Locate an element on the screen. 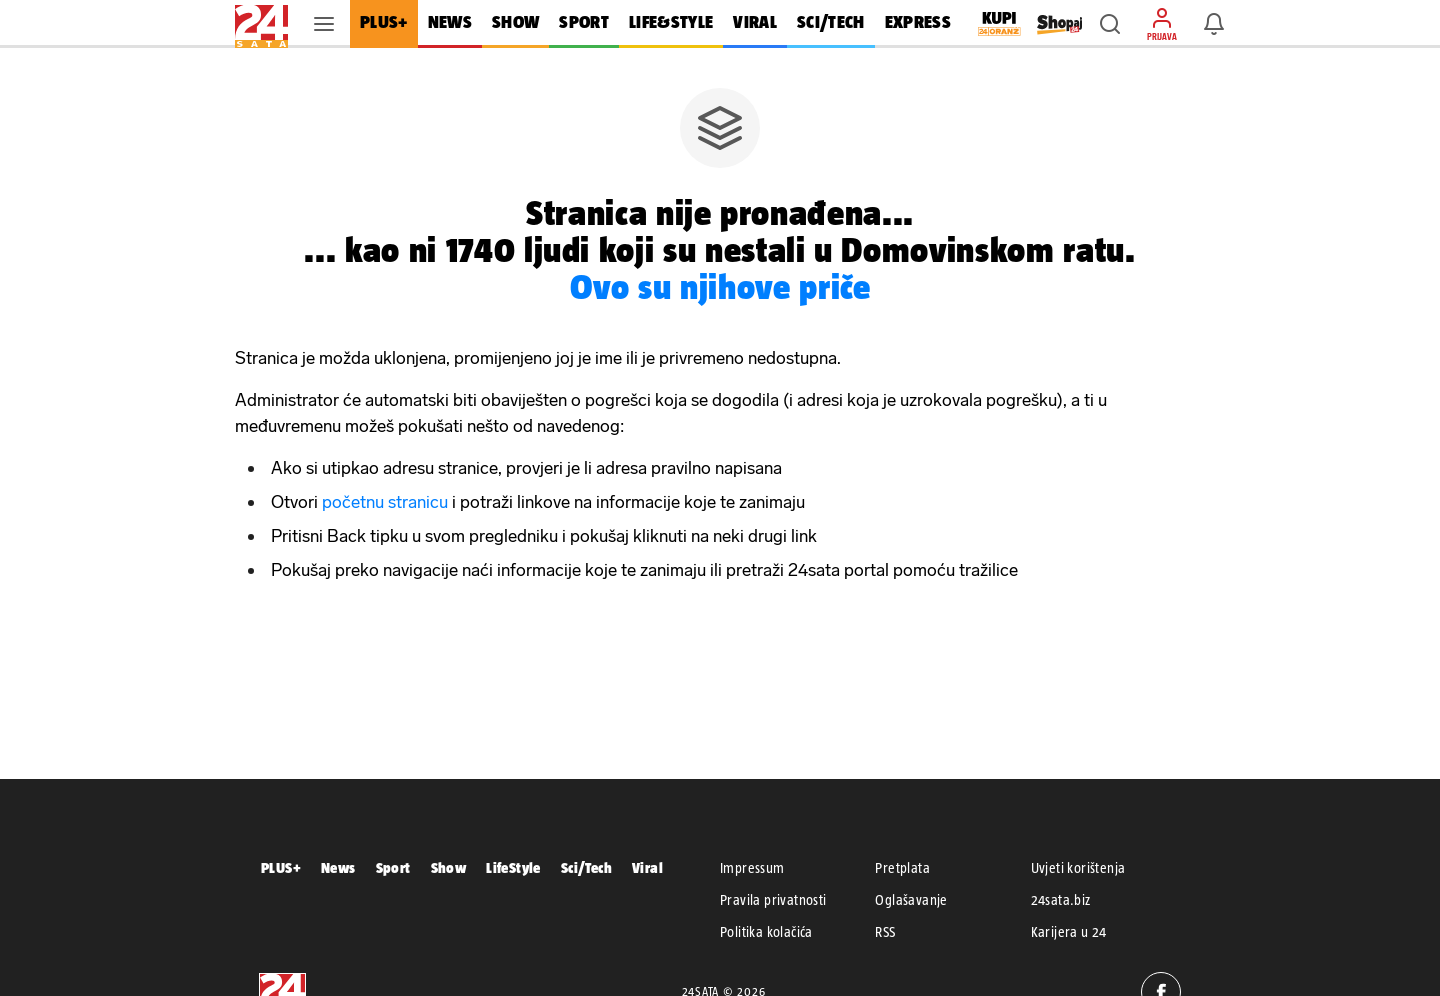  Pravila privatnosti is located at coordinates (773, 900).